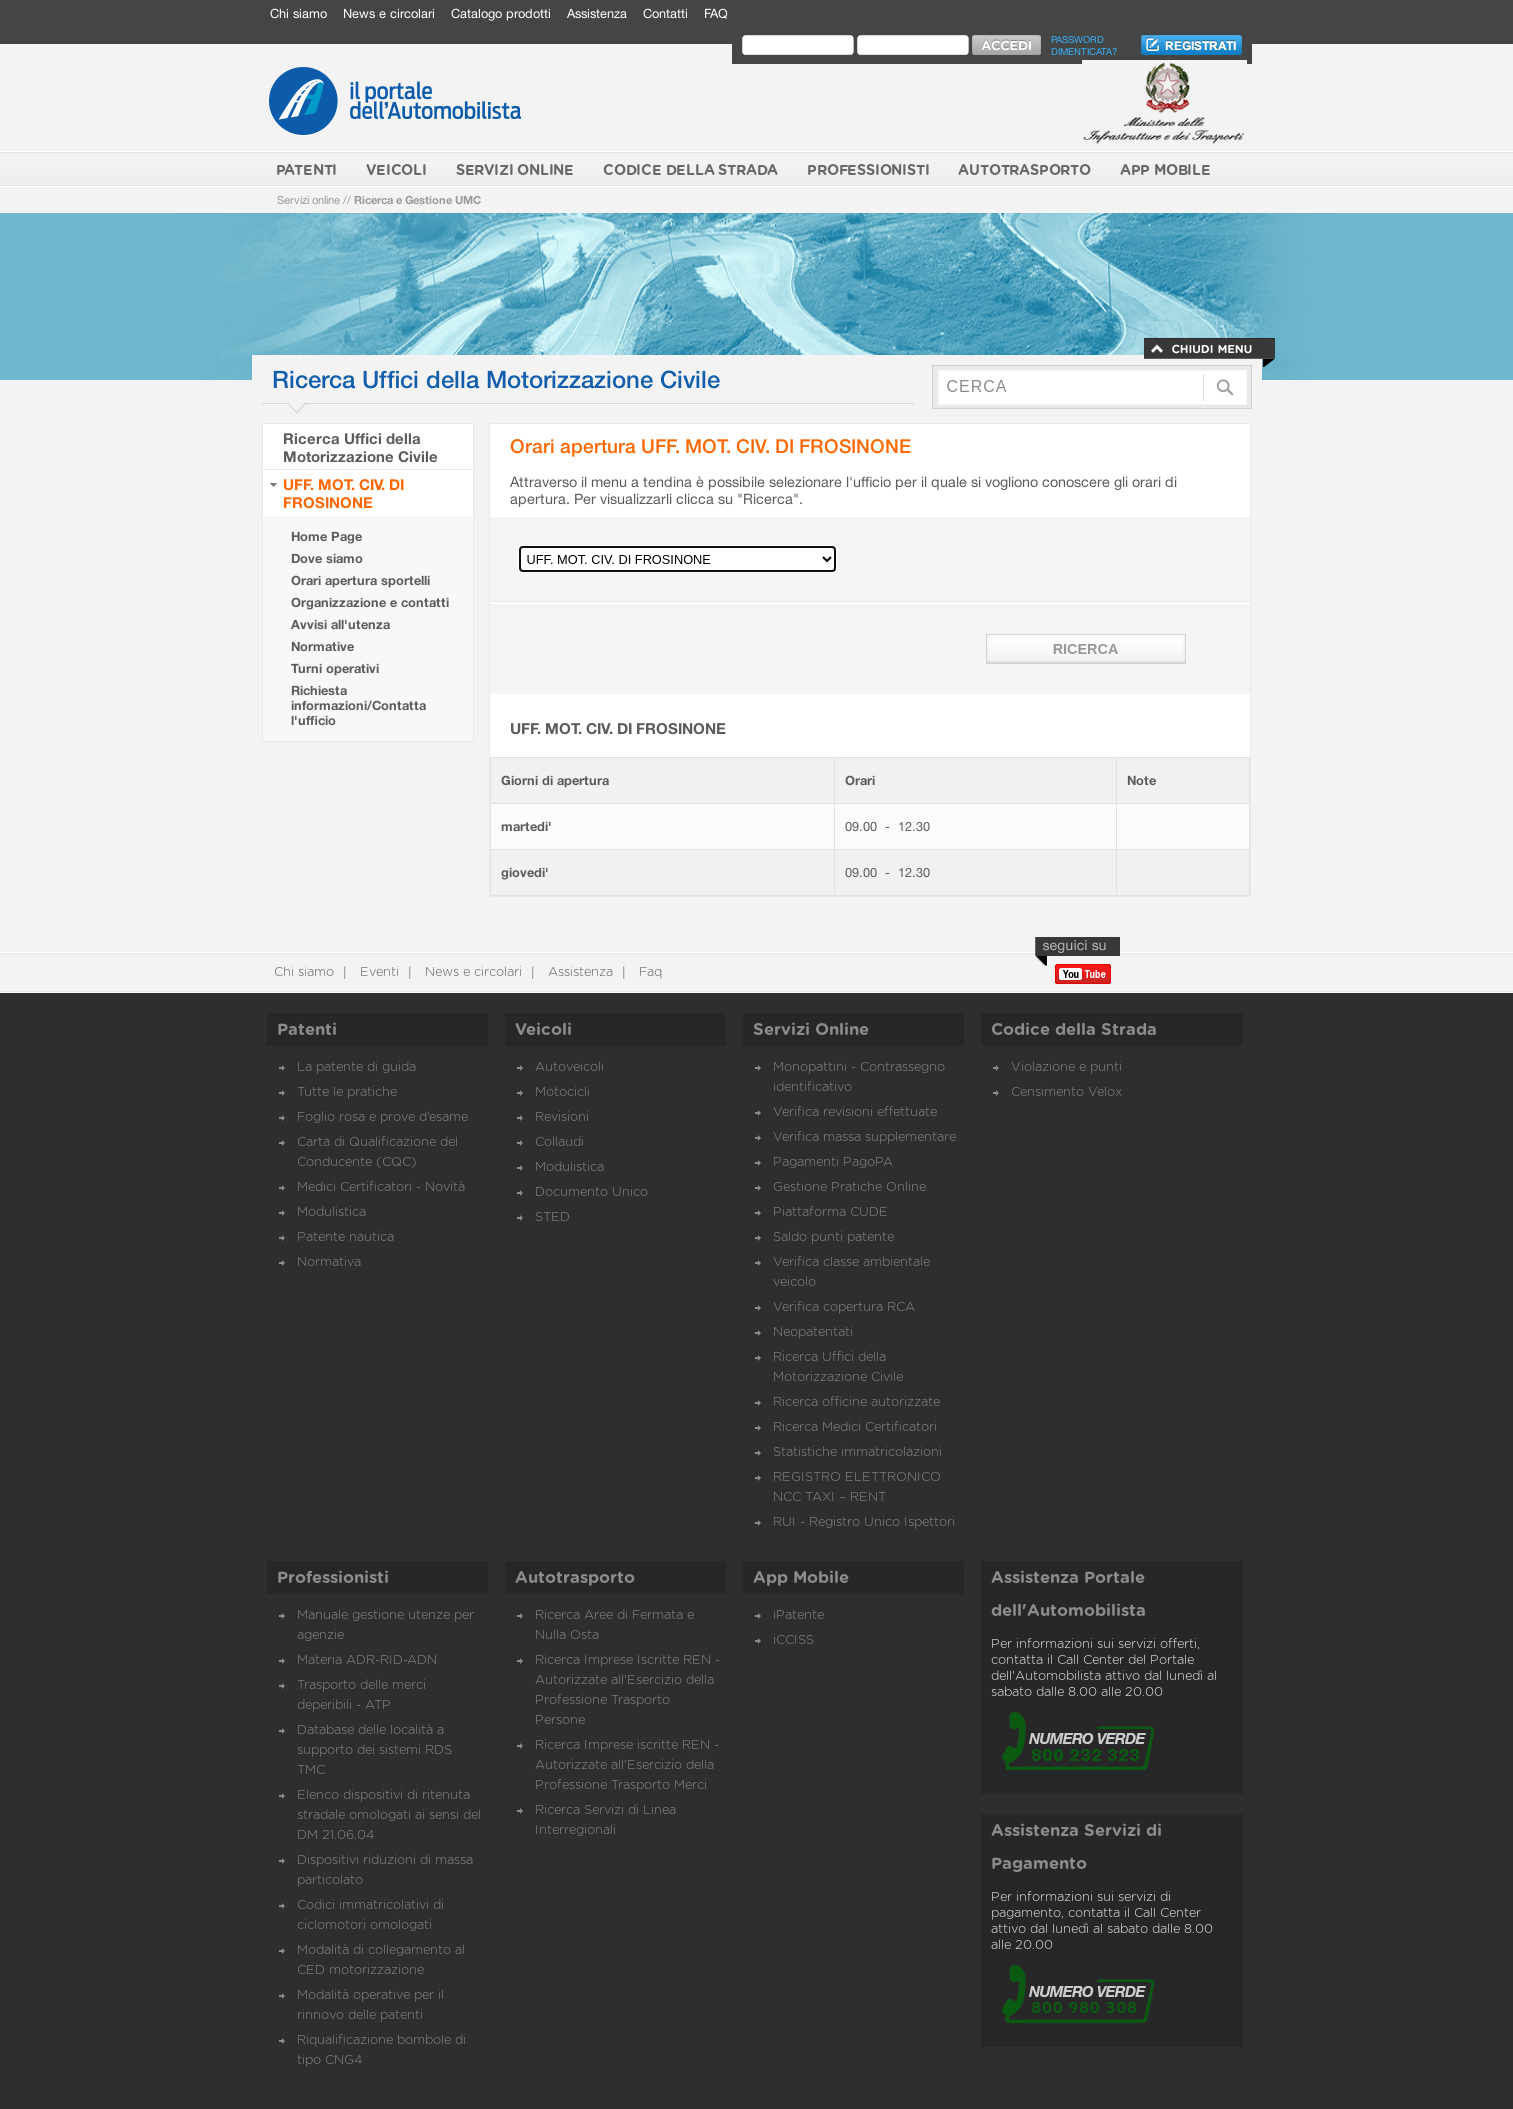 Image resolution: width=1513 pixels, height=2109 pixels. Describe the element at coordinates (813, 1332) in the screenshot. I see `Neopatentati` at that location.